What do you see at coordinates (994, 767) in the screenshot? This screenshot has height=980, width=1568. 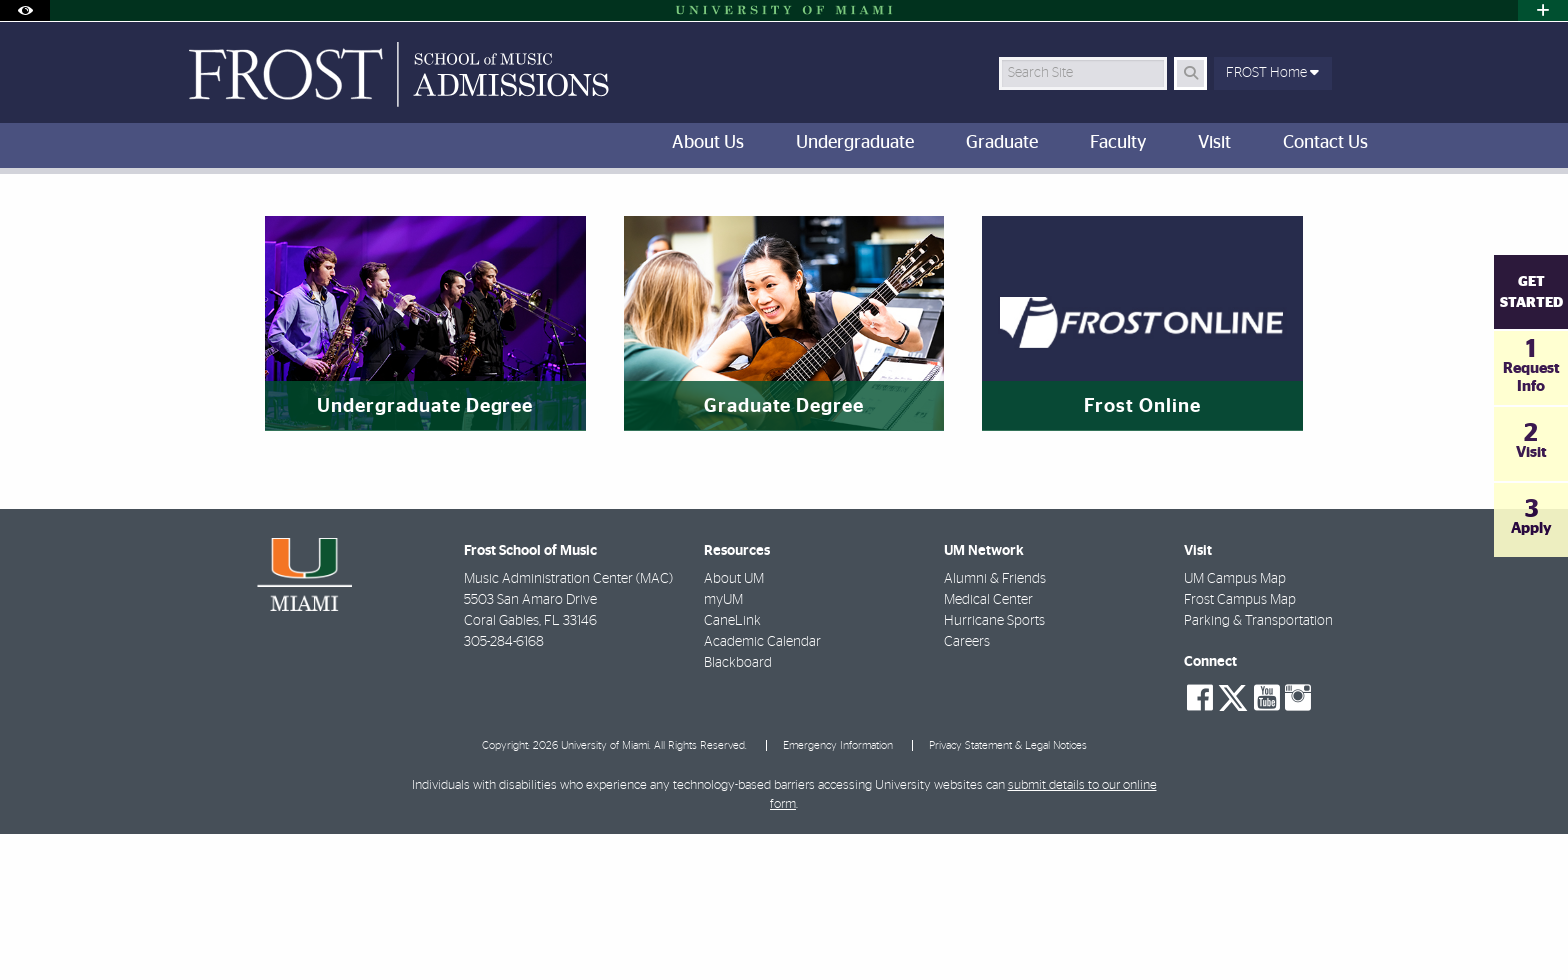 I see `Hurricane Sports` at bounding box center [994, 767].